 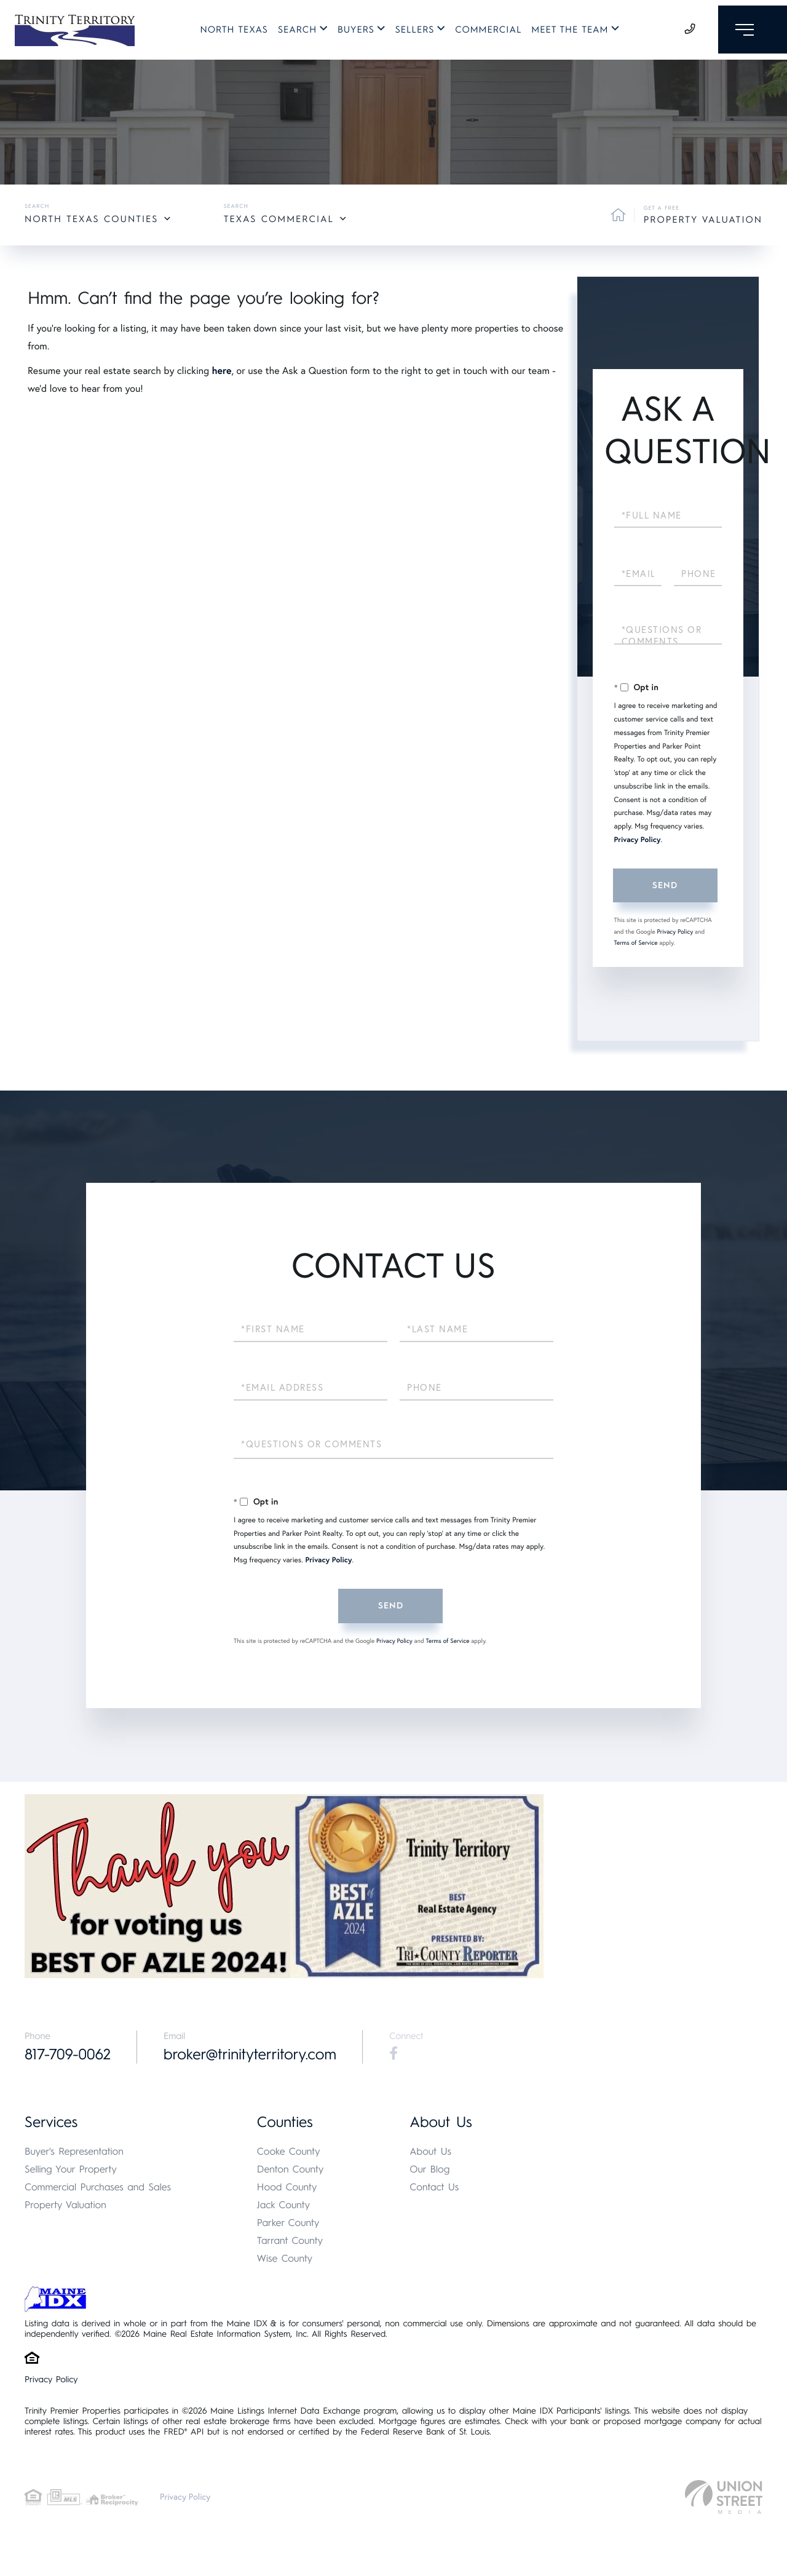 I want to click on Terms of Service, so click(x=636, y=943).